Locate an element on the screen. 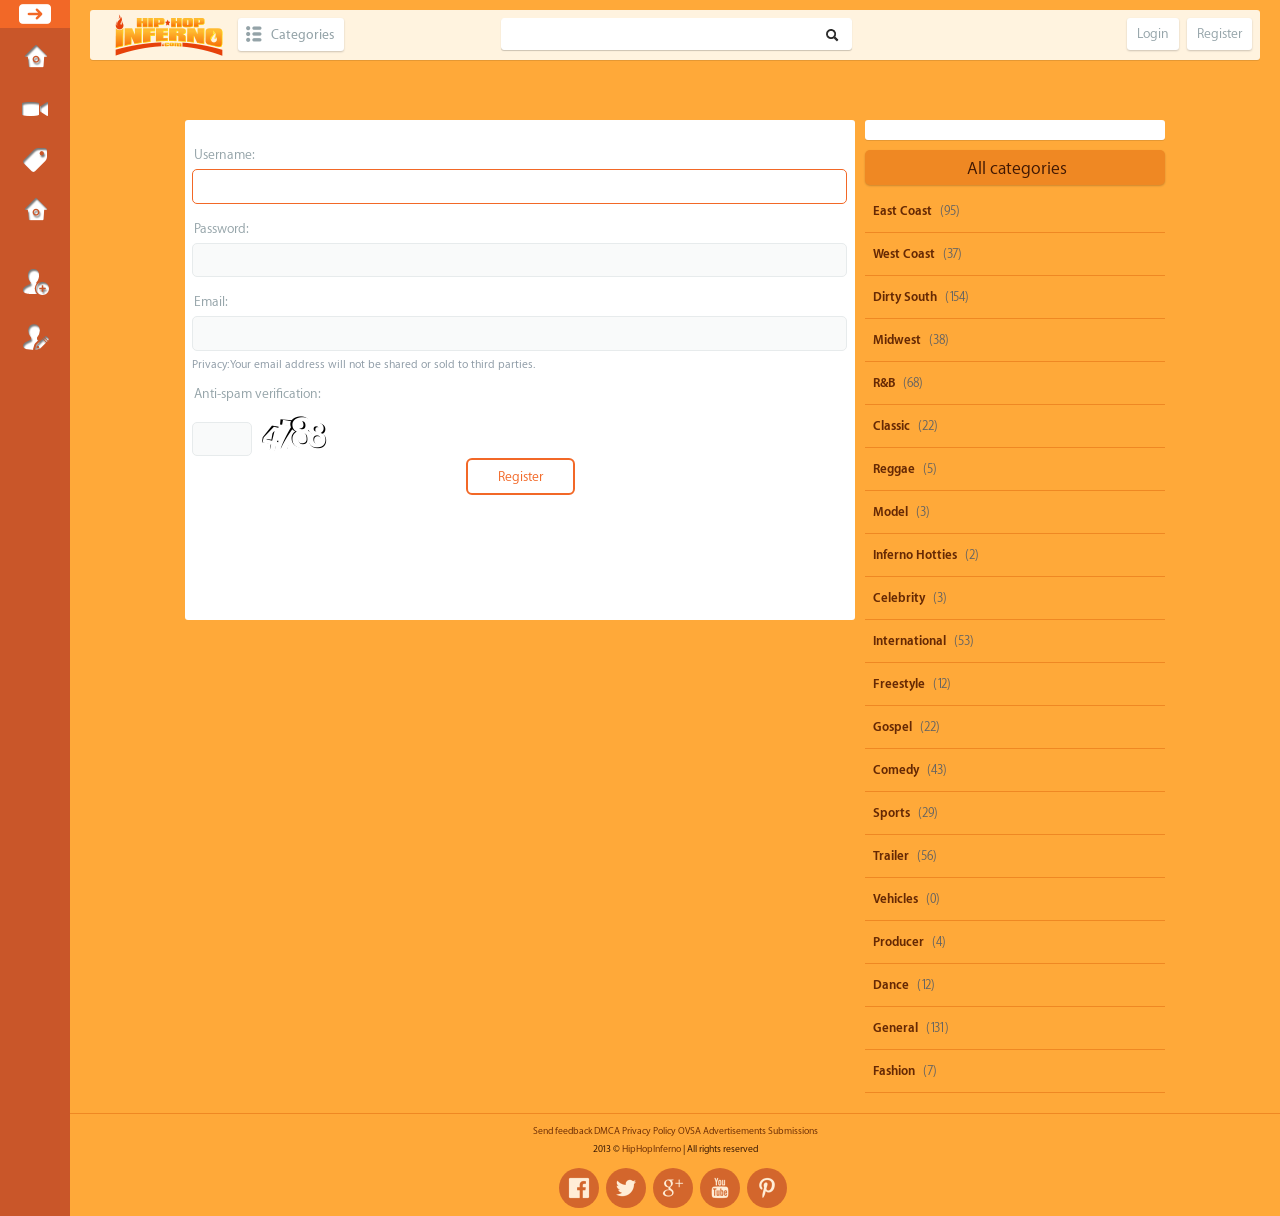 The height and width of the screenshot is (1216, 1280). Submissions is located at coordinates (35, 212).